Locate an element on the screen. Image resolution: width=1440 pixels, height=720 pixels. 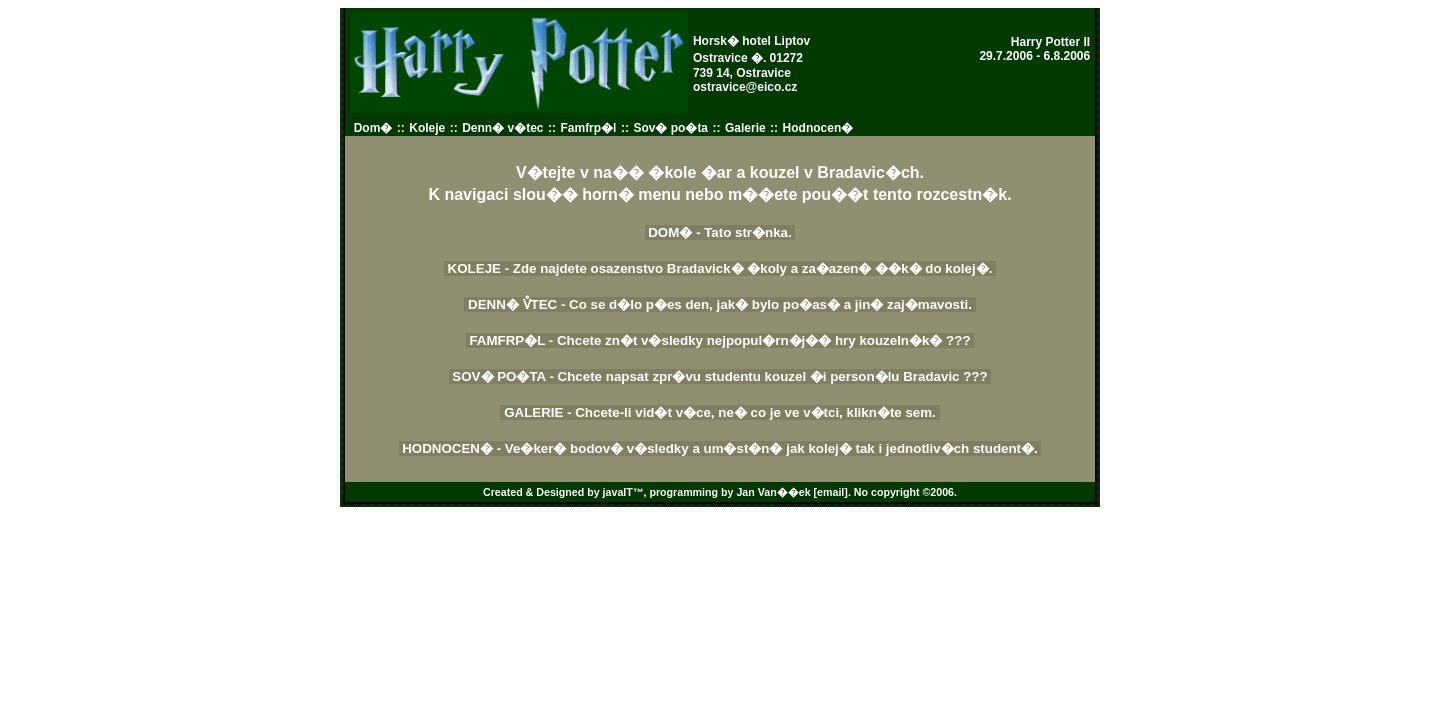
DENN� V̊TEC - Co se d�lo p�es den, jak� bylo po�as� a jin� zaj�mavosti. is located at coordinates (719, 304).